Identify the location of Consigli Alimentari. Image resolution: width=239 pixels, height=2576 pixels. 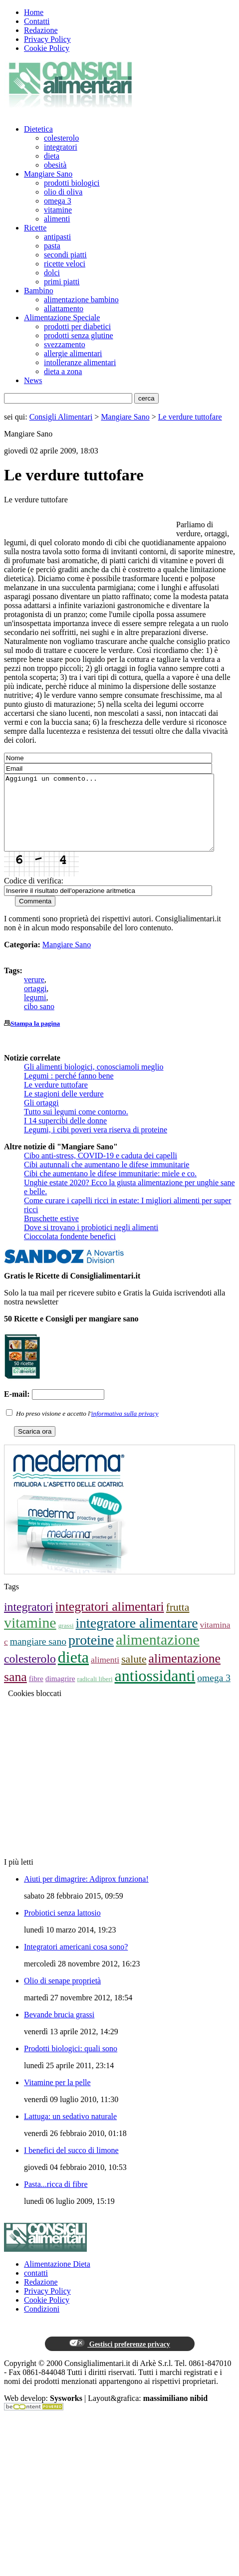
(61, 417).